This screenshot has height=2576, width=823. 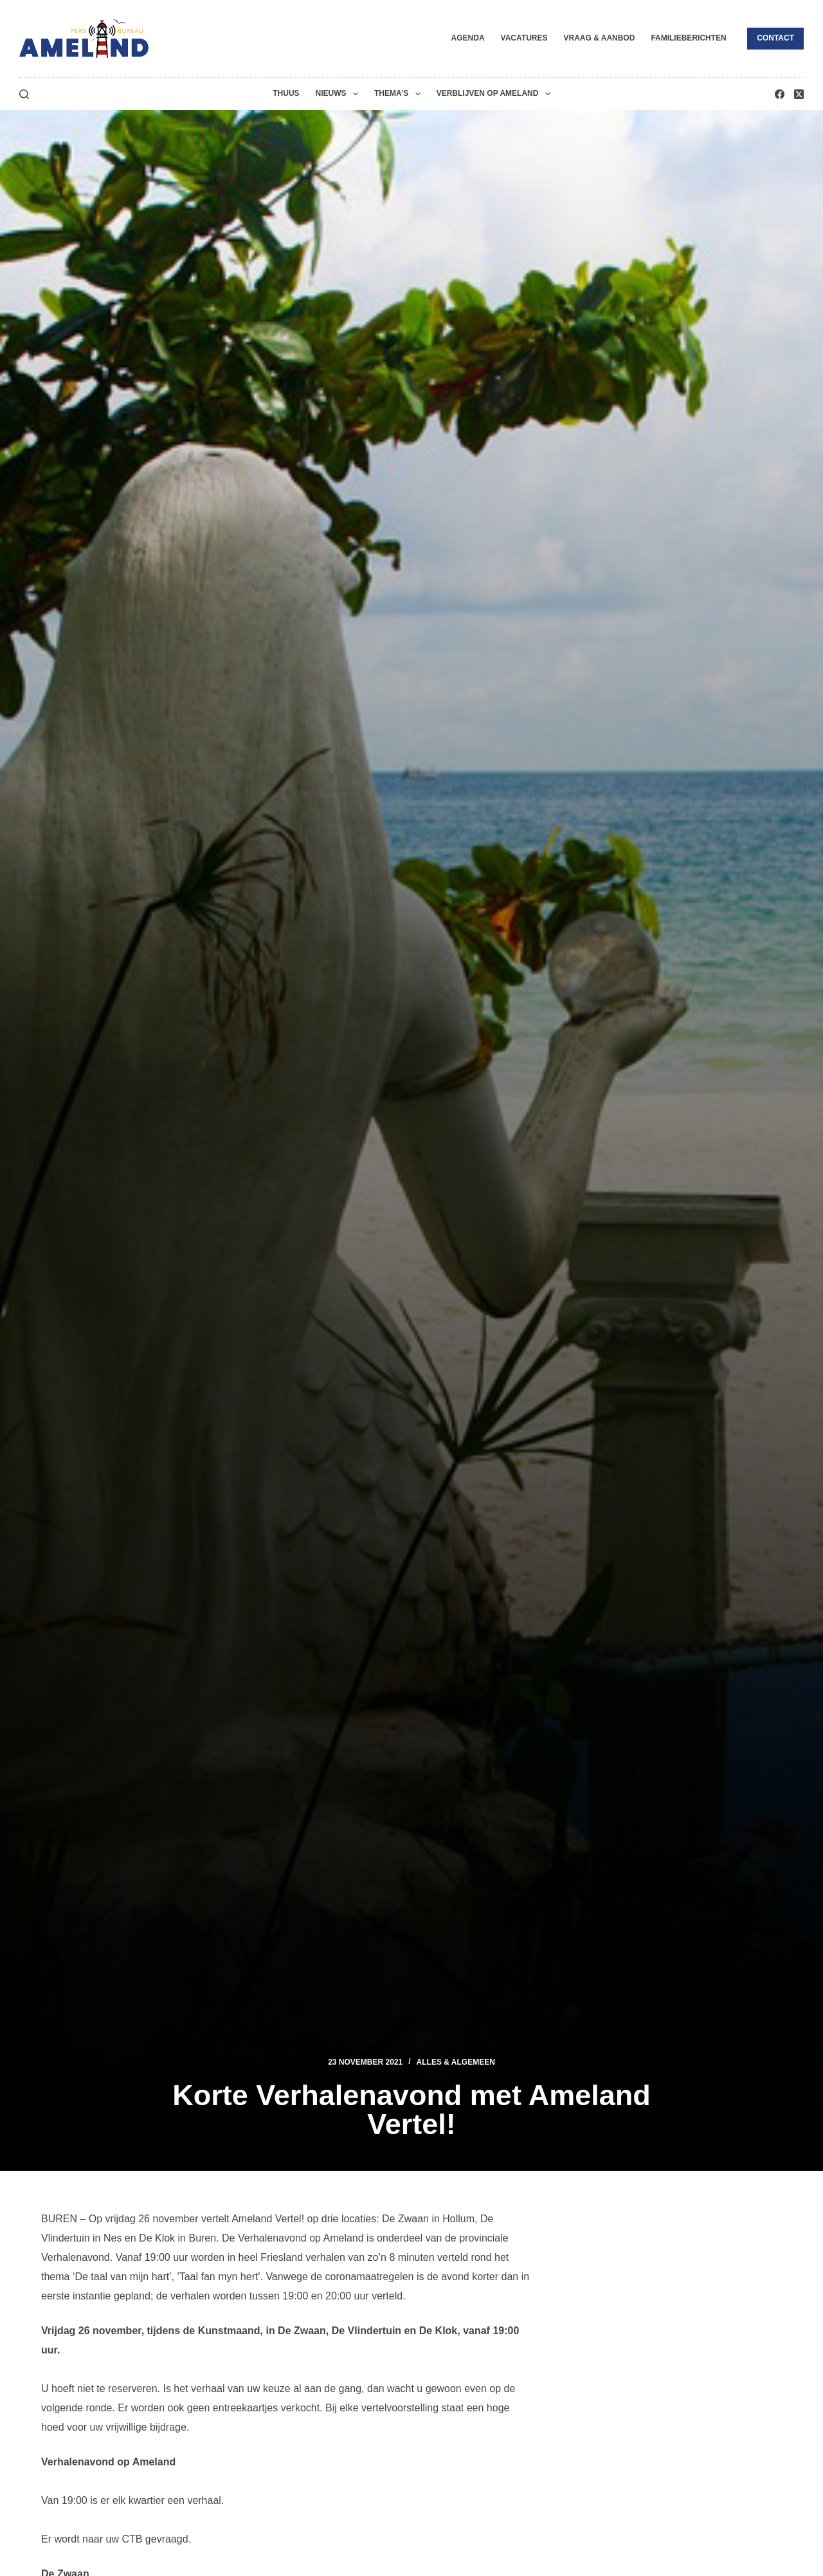 I want to click on Alles & Algemeen, so click(x=456, y=2062).